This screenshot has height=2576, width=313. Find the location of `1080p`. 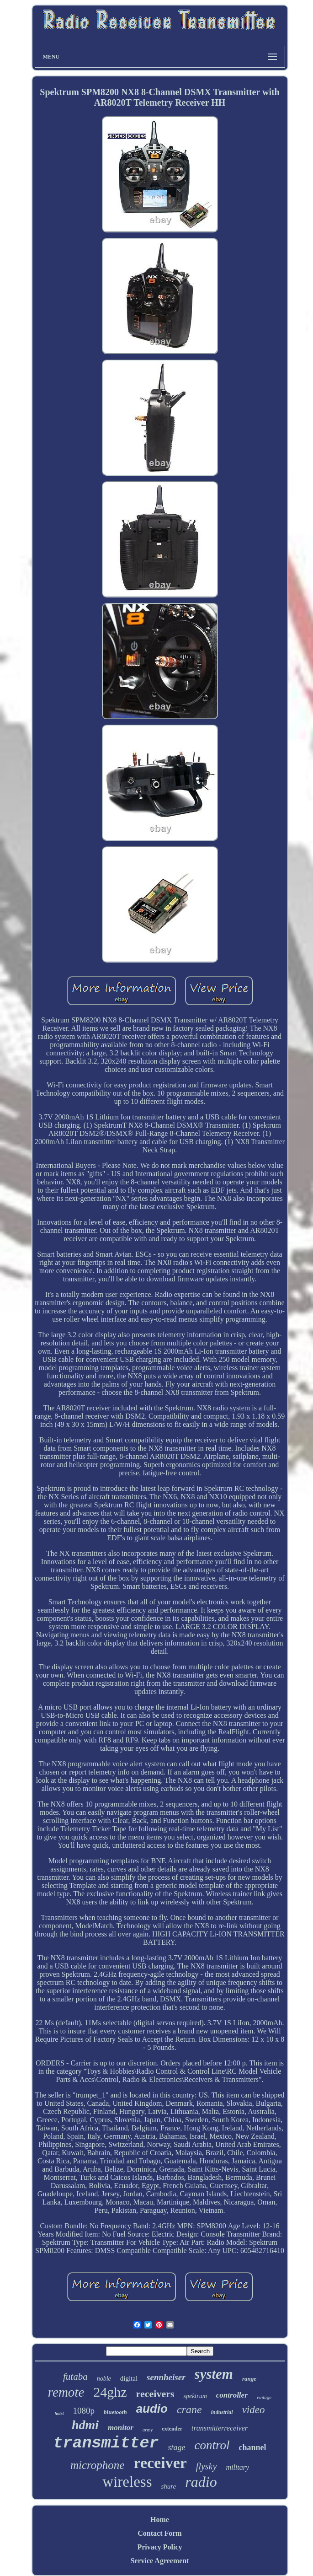

1080p is located at coordinates (84, 2410).